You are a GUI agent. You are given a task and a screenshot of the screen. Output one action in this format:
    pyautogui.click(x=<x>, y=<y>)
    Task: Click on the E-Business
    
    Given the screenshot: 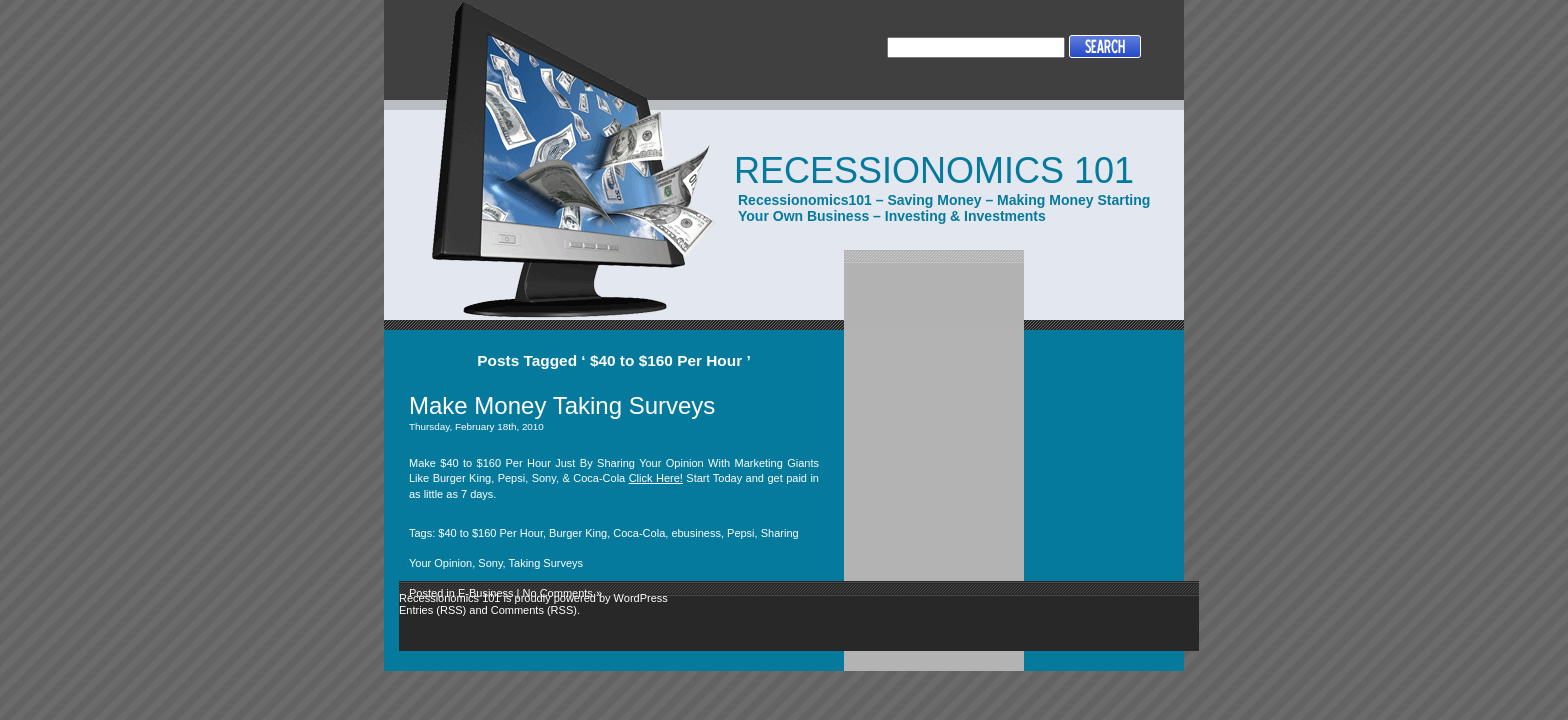 What is the action you would take?
    pyautogui.click(x=486, y=593)
    